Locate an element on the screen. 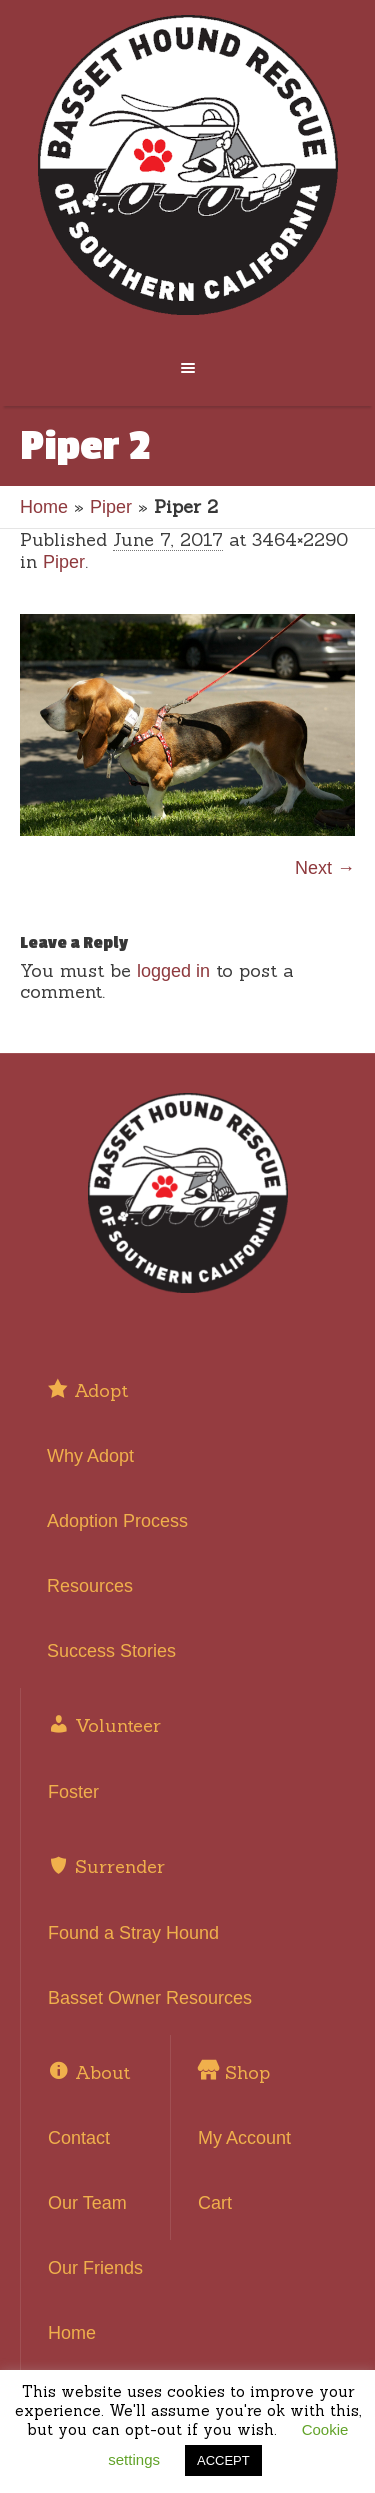 This screenshot has width=375, height=2493. My Account is located at coordinates (244, 2138).